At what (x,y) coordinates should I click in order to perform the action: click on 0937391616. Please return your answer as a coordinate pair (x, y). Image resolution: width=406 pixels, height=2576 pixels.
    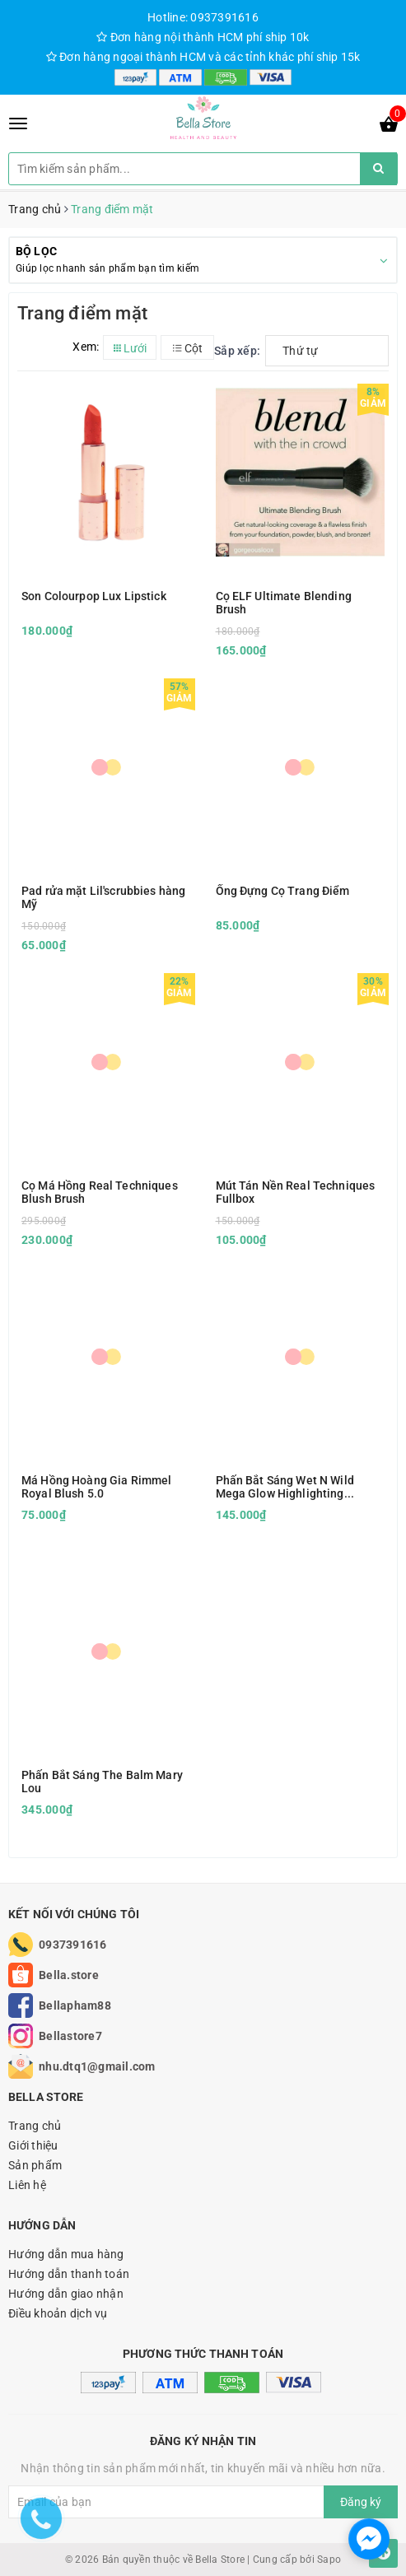
    Looking at the image, I should click on (73, 1944).